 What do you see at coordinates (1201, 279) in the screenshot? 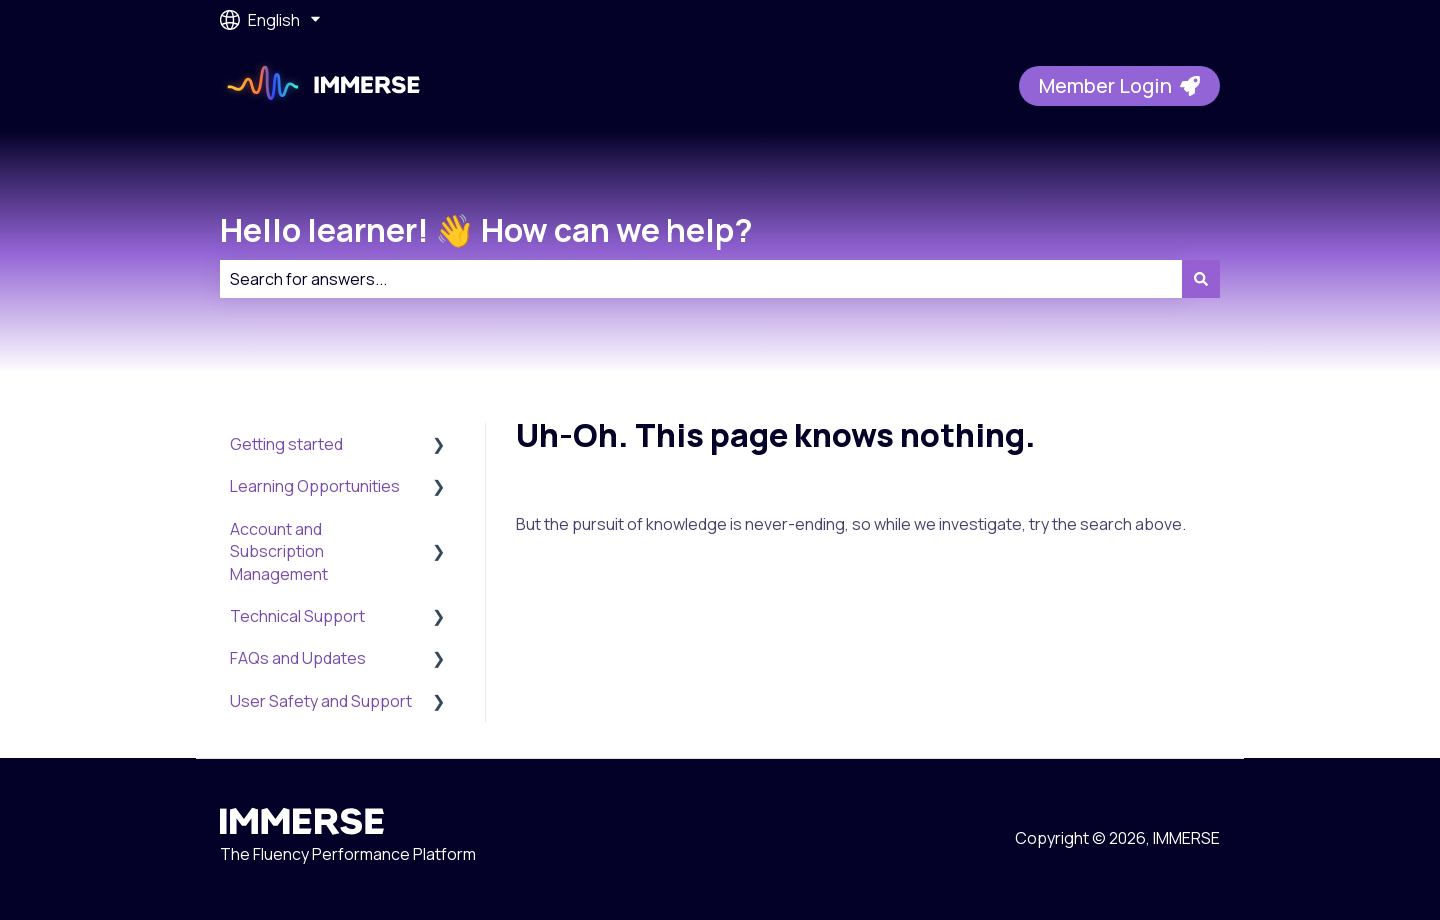
I see `[Search]` at bounding box center [1201, 279].